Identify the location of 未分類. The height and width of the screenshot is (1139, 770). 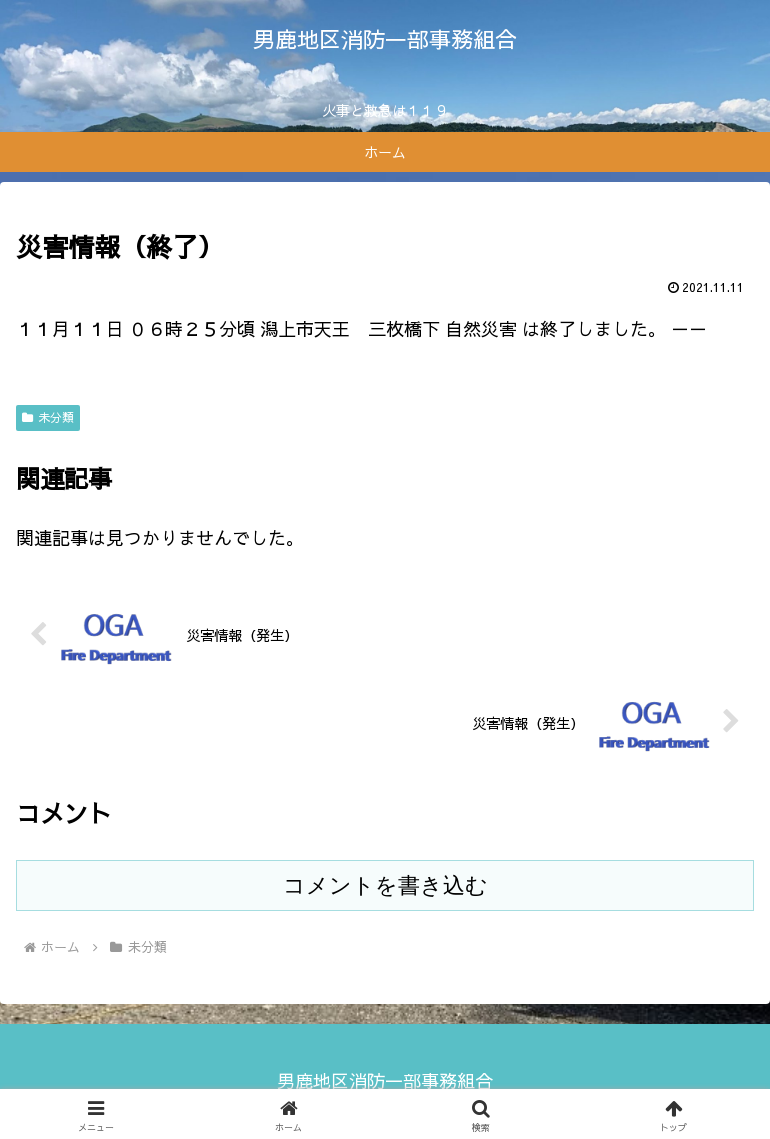
(48, 417).